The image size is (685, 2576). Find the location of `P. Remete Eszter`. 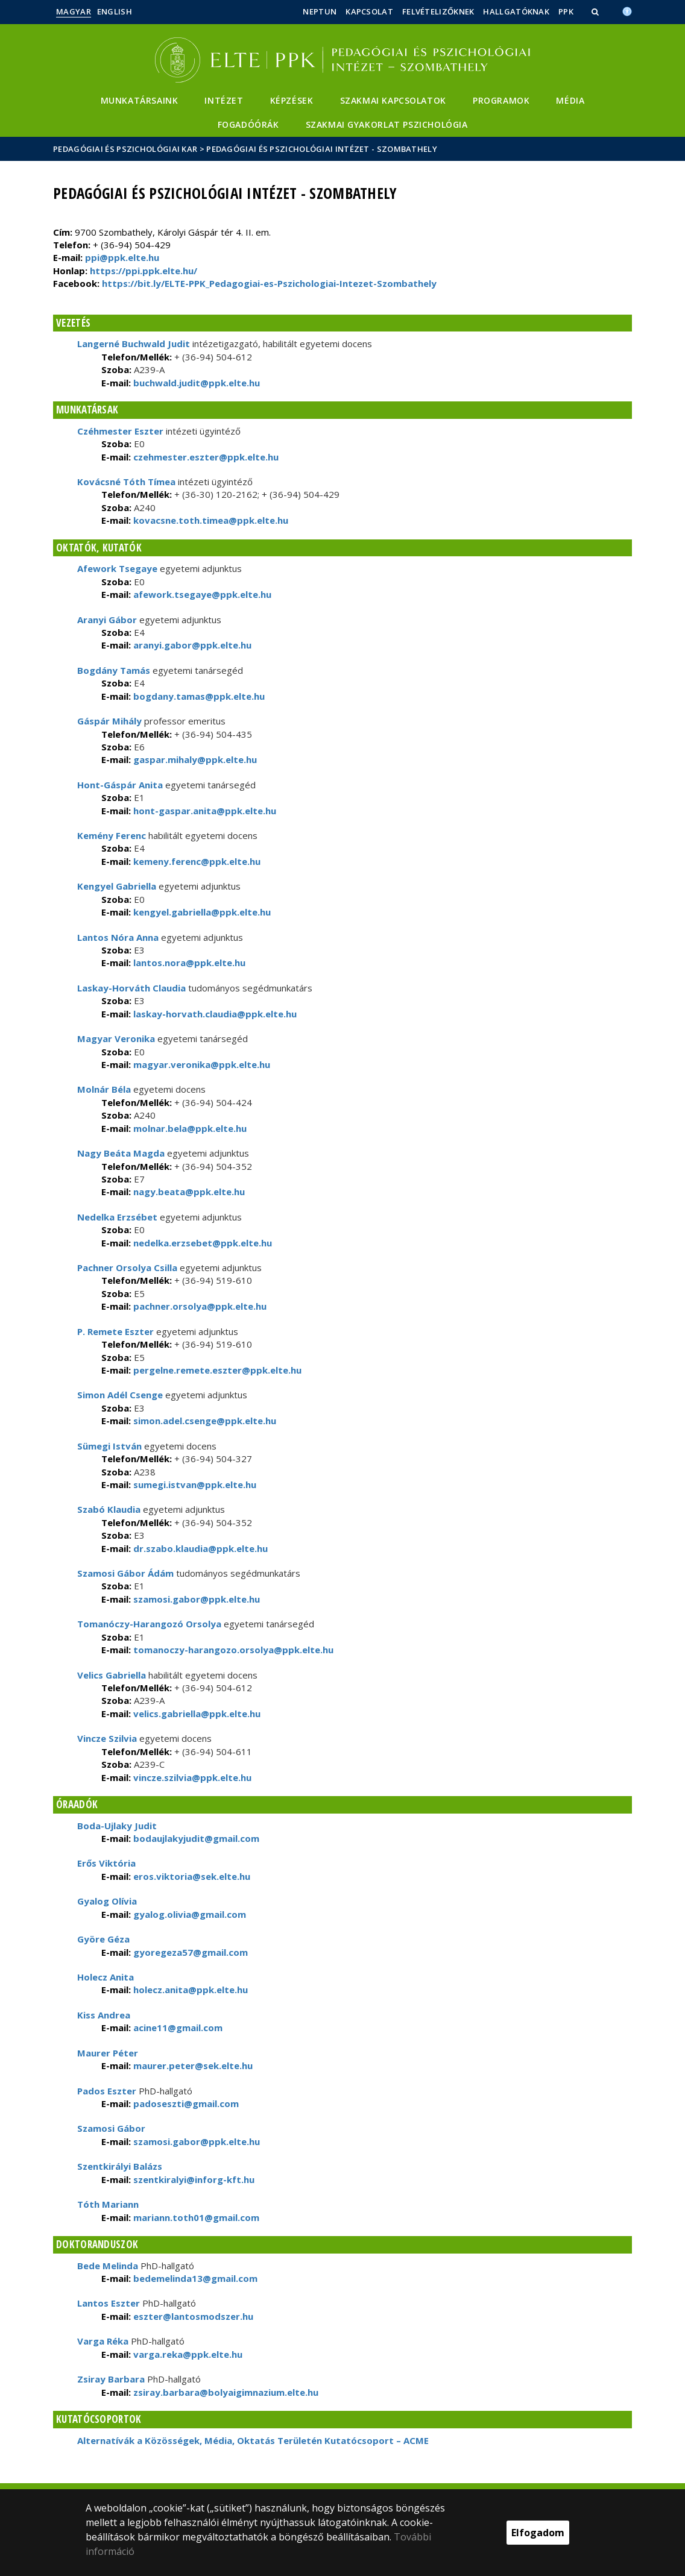

P. Remete Eszter is located at coordinates (115, 1331).